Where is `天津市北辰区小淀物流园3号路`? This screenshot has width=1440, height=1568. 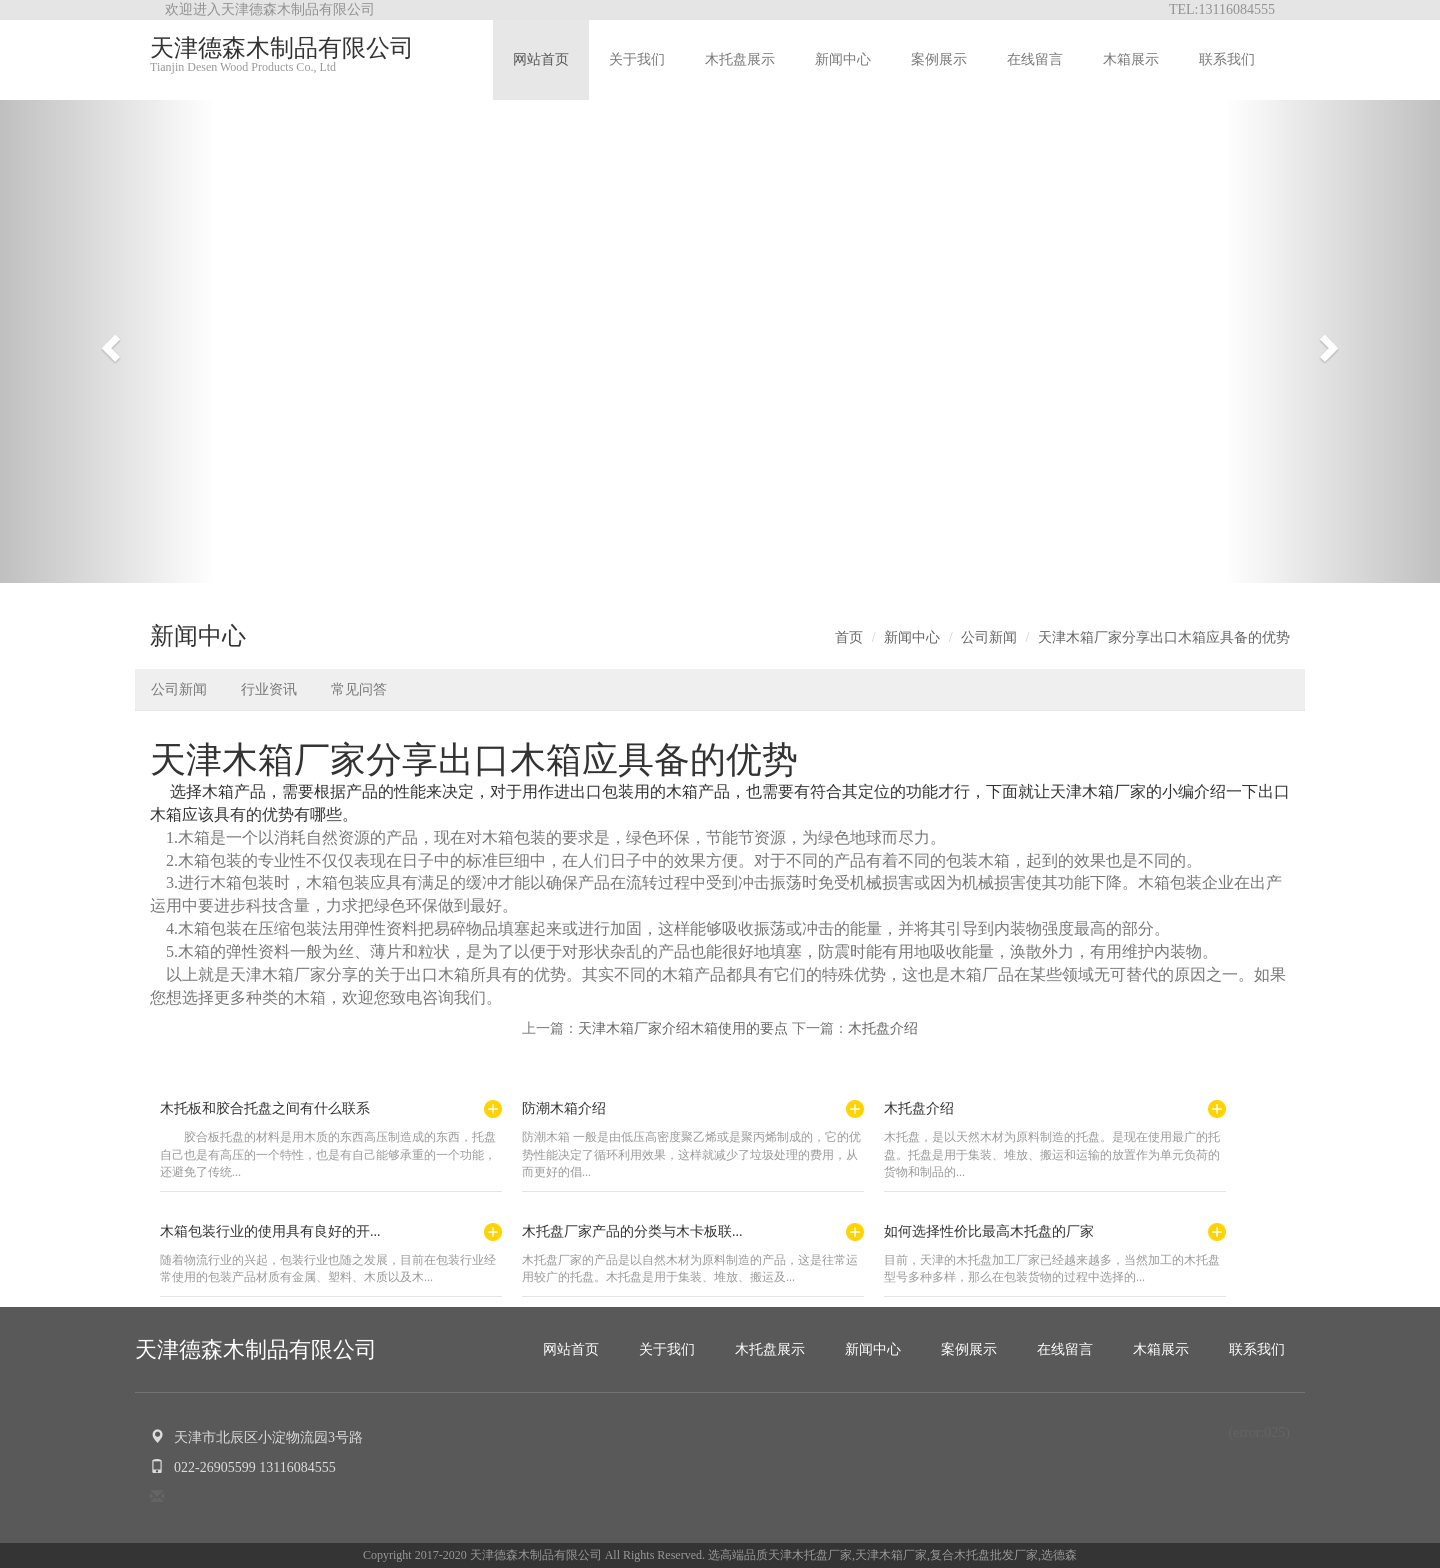 天津市北辰区小淀物流园3号路 is located at coordinates (256, 1437).